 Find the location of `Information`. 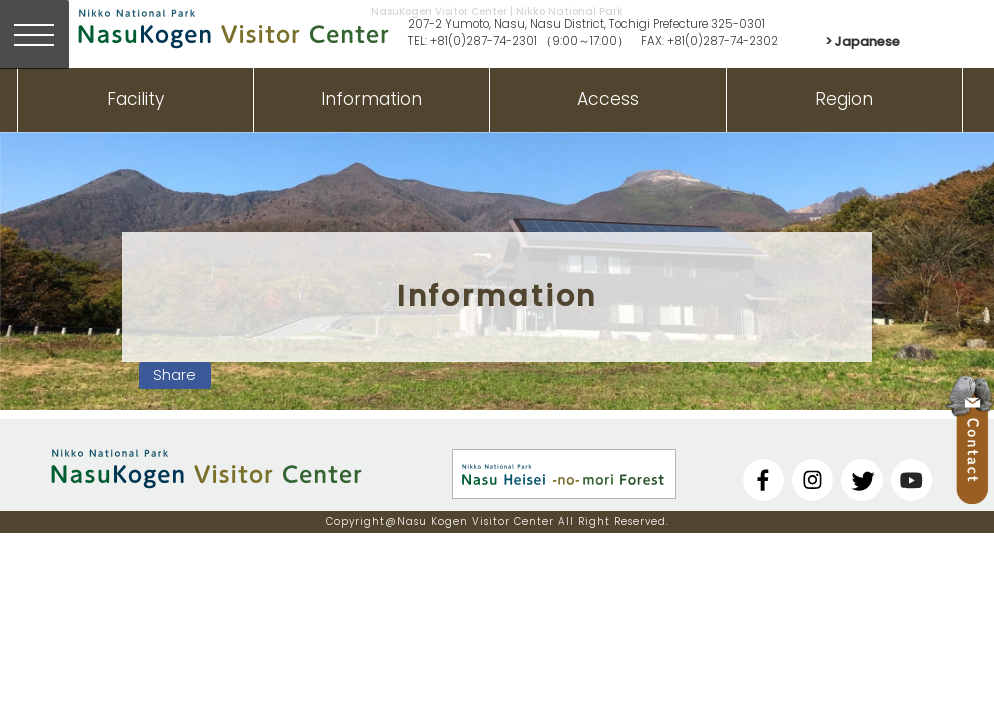

Information is located at coordinates (371, 99).